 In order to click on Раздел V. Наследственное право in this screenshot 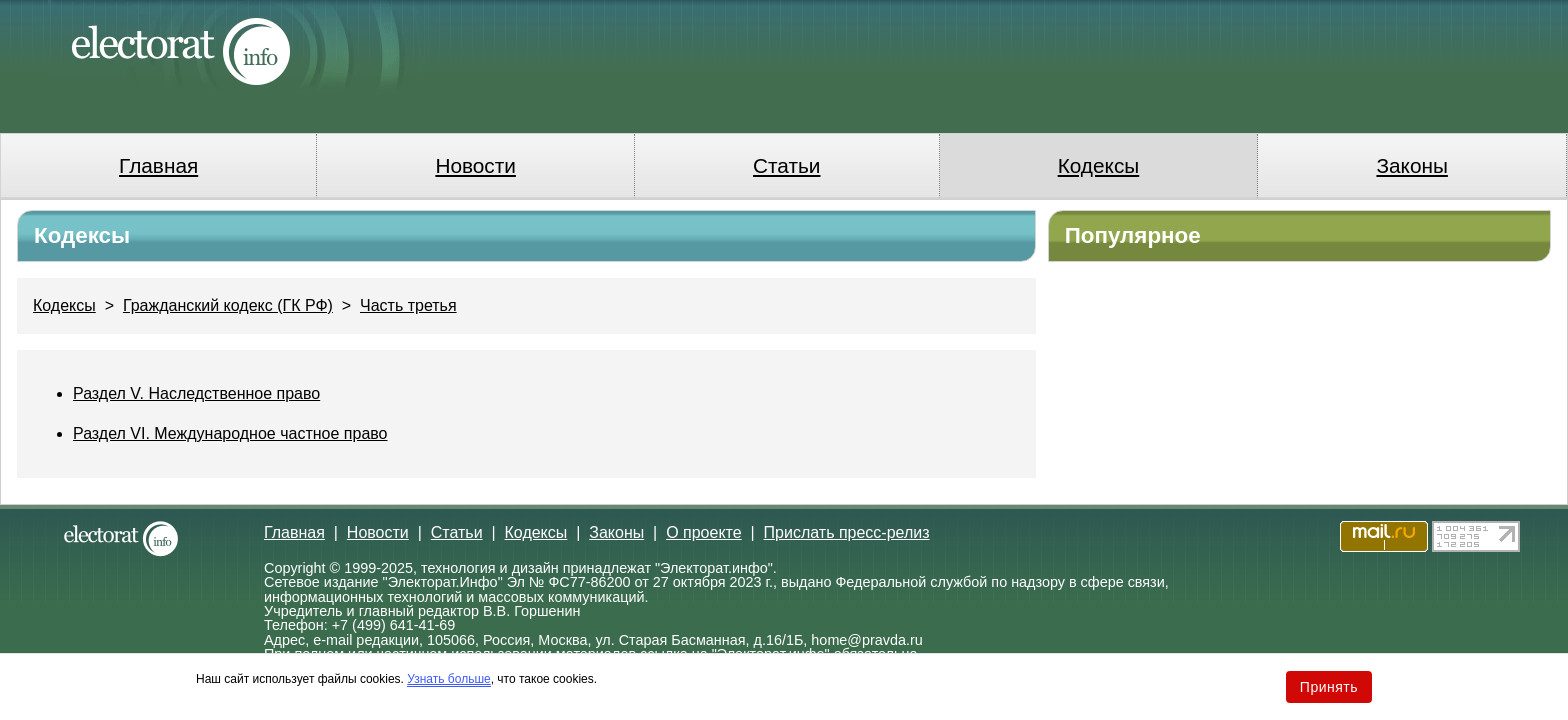, I will do `click(196, 393)`.